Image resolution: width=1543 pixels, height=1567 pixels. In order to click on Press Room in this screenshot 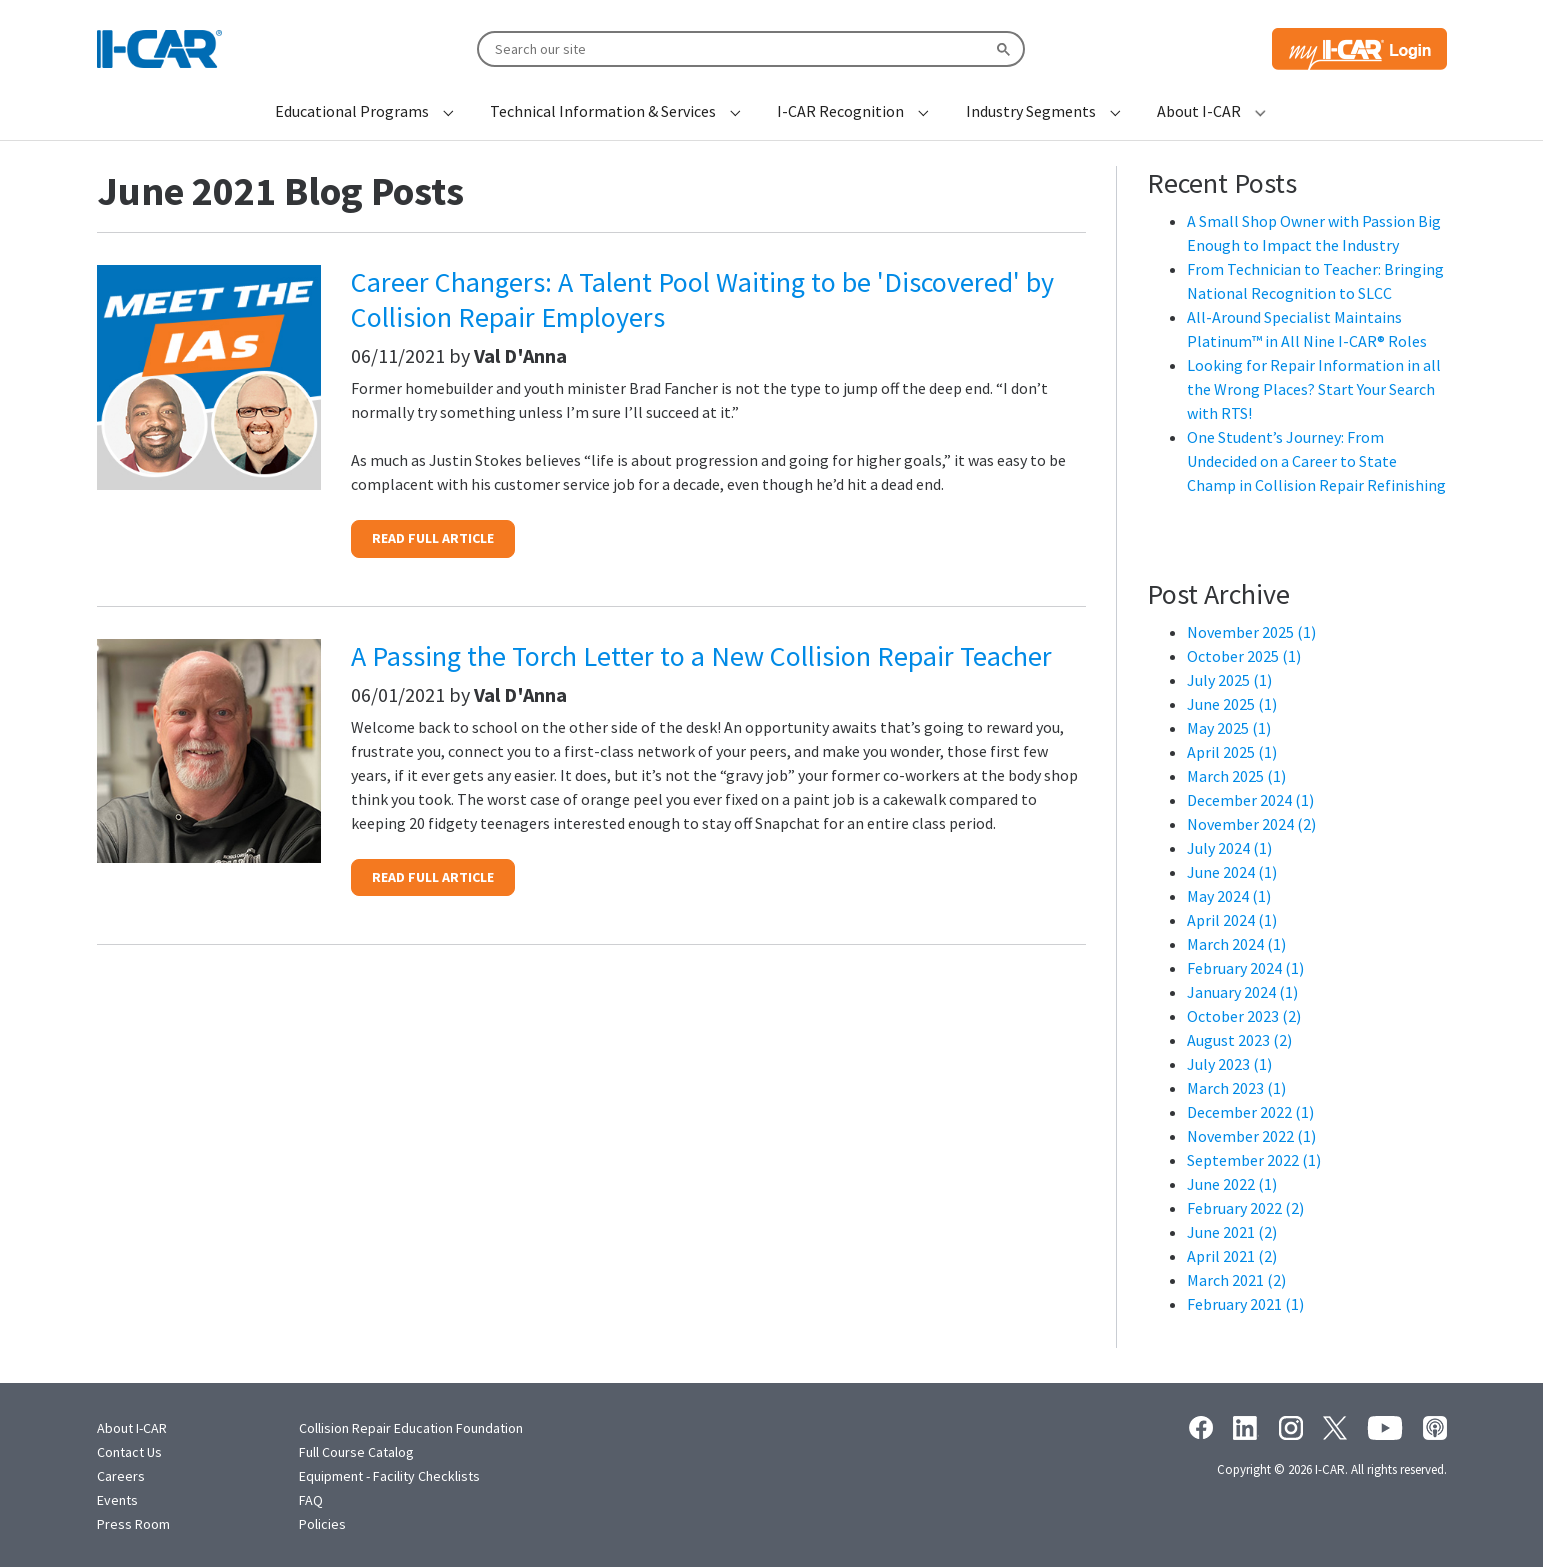, I will do `click(133, 1524)`.